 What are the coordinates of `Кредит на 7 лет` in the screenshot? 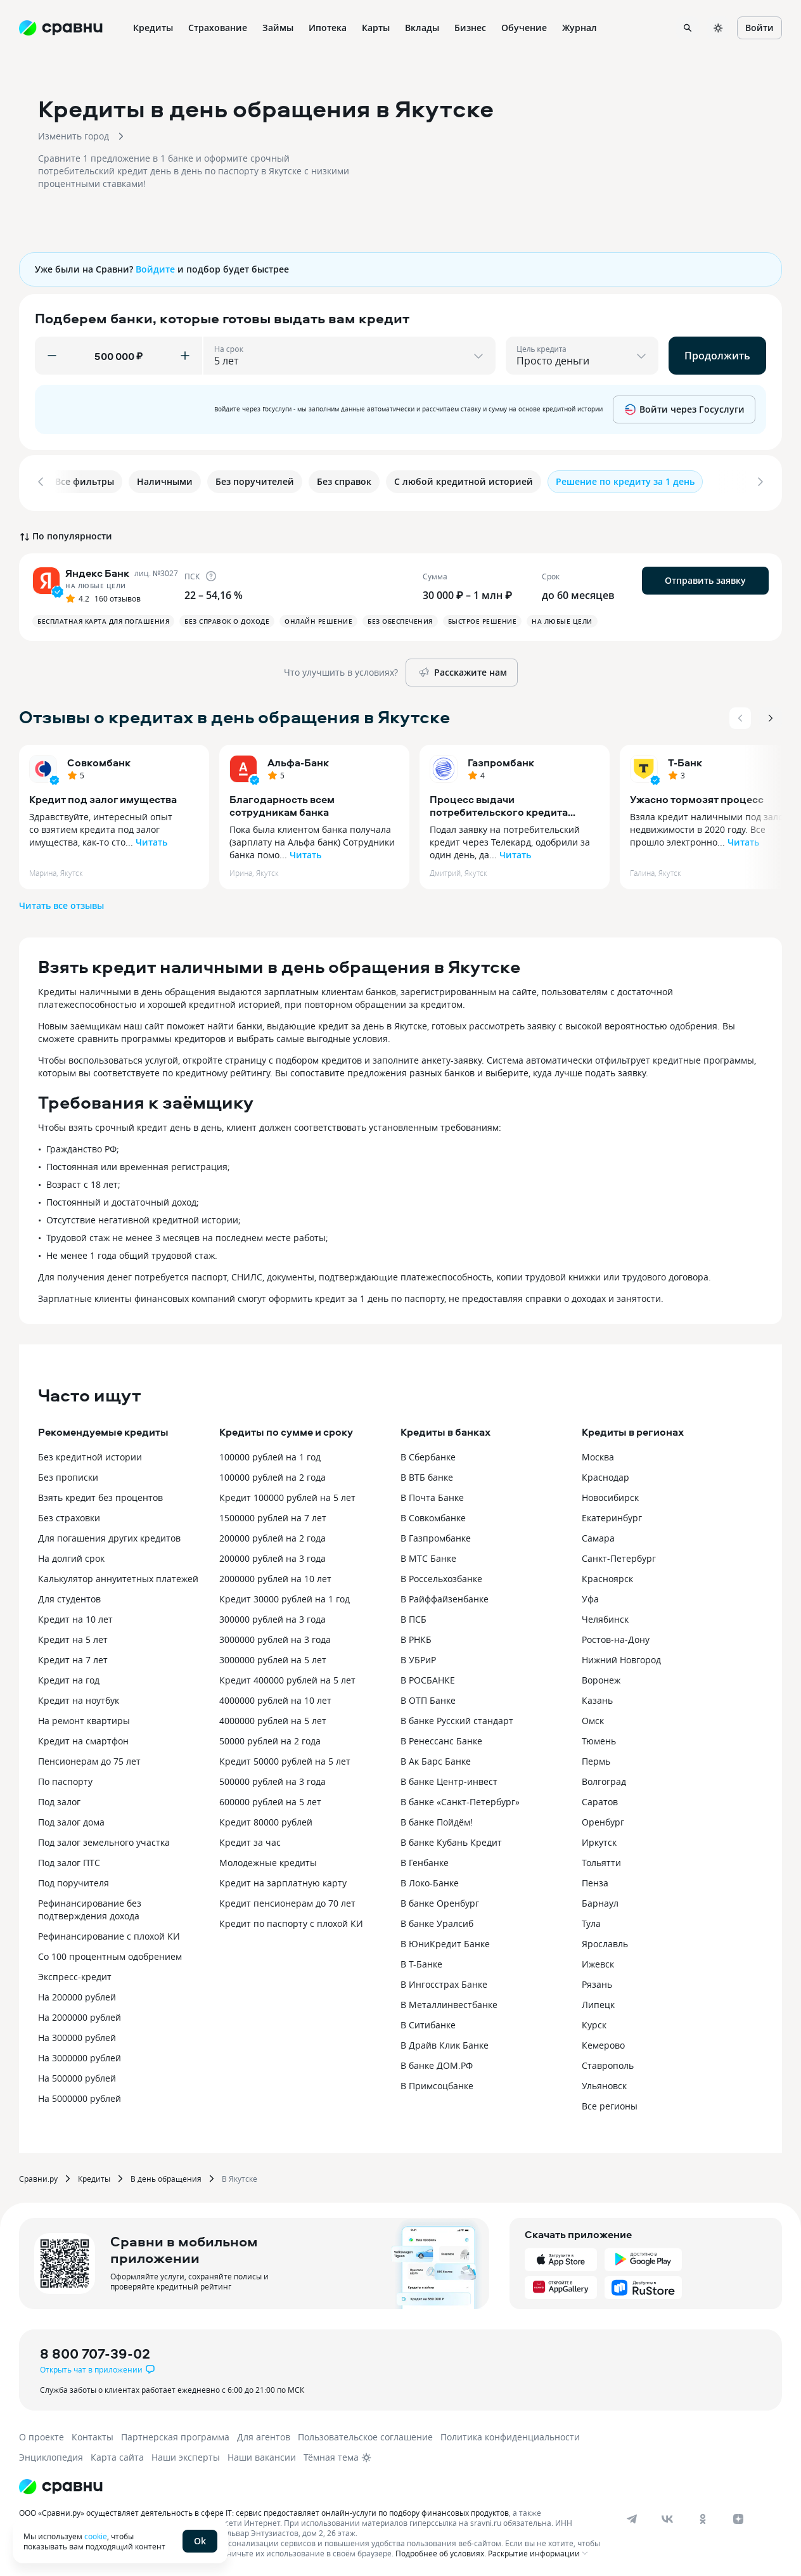 It's located at (73, 1657).